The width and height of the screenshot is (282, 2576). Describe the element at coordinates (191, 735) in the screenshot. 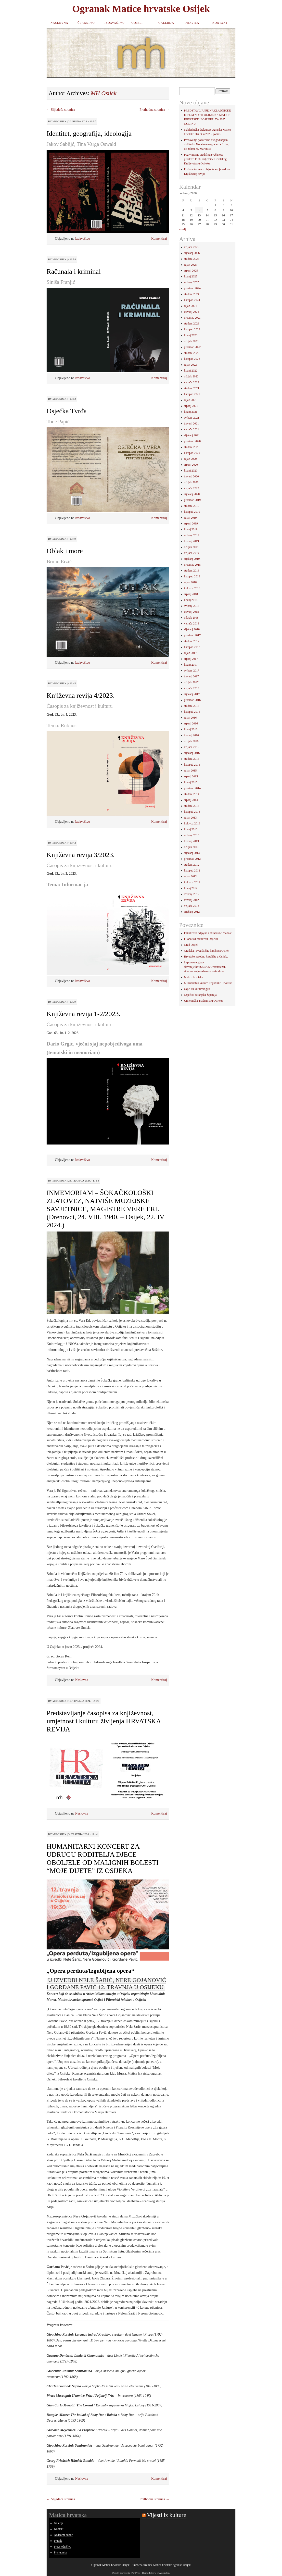

I see `travanj 2016` at that location.